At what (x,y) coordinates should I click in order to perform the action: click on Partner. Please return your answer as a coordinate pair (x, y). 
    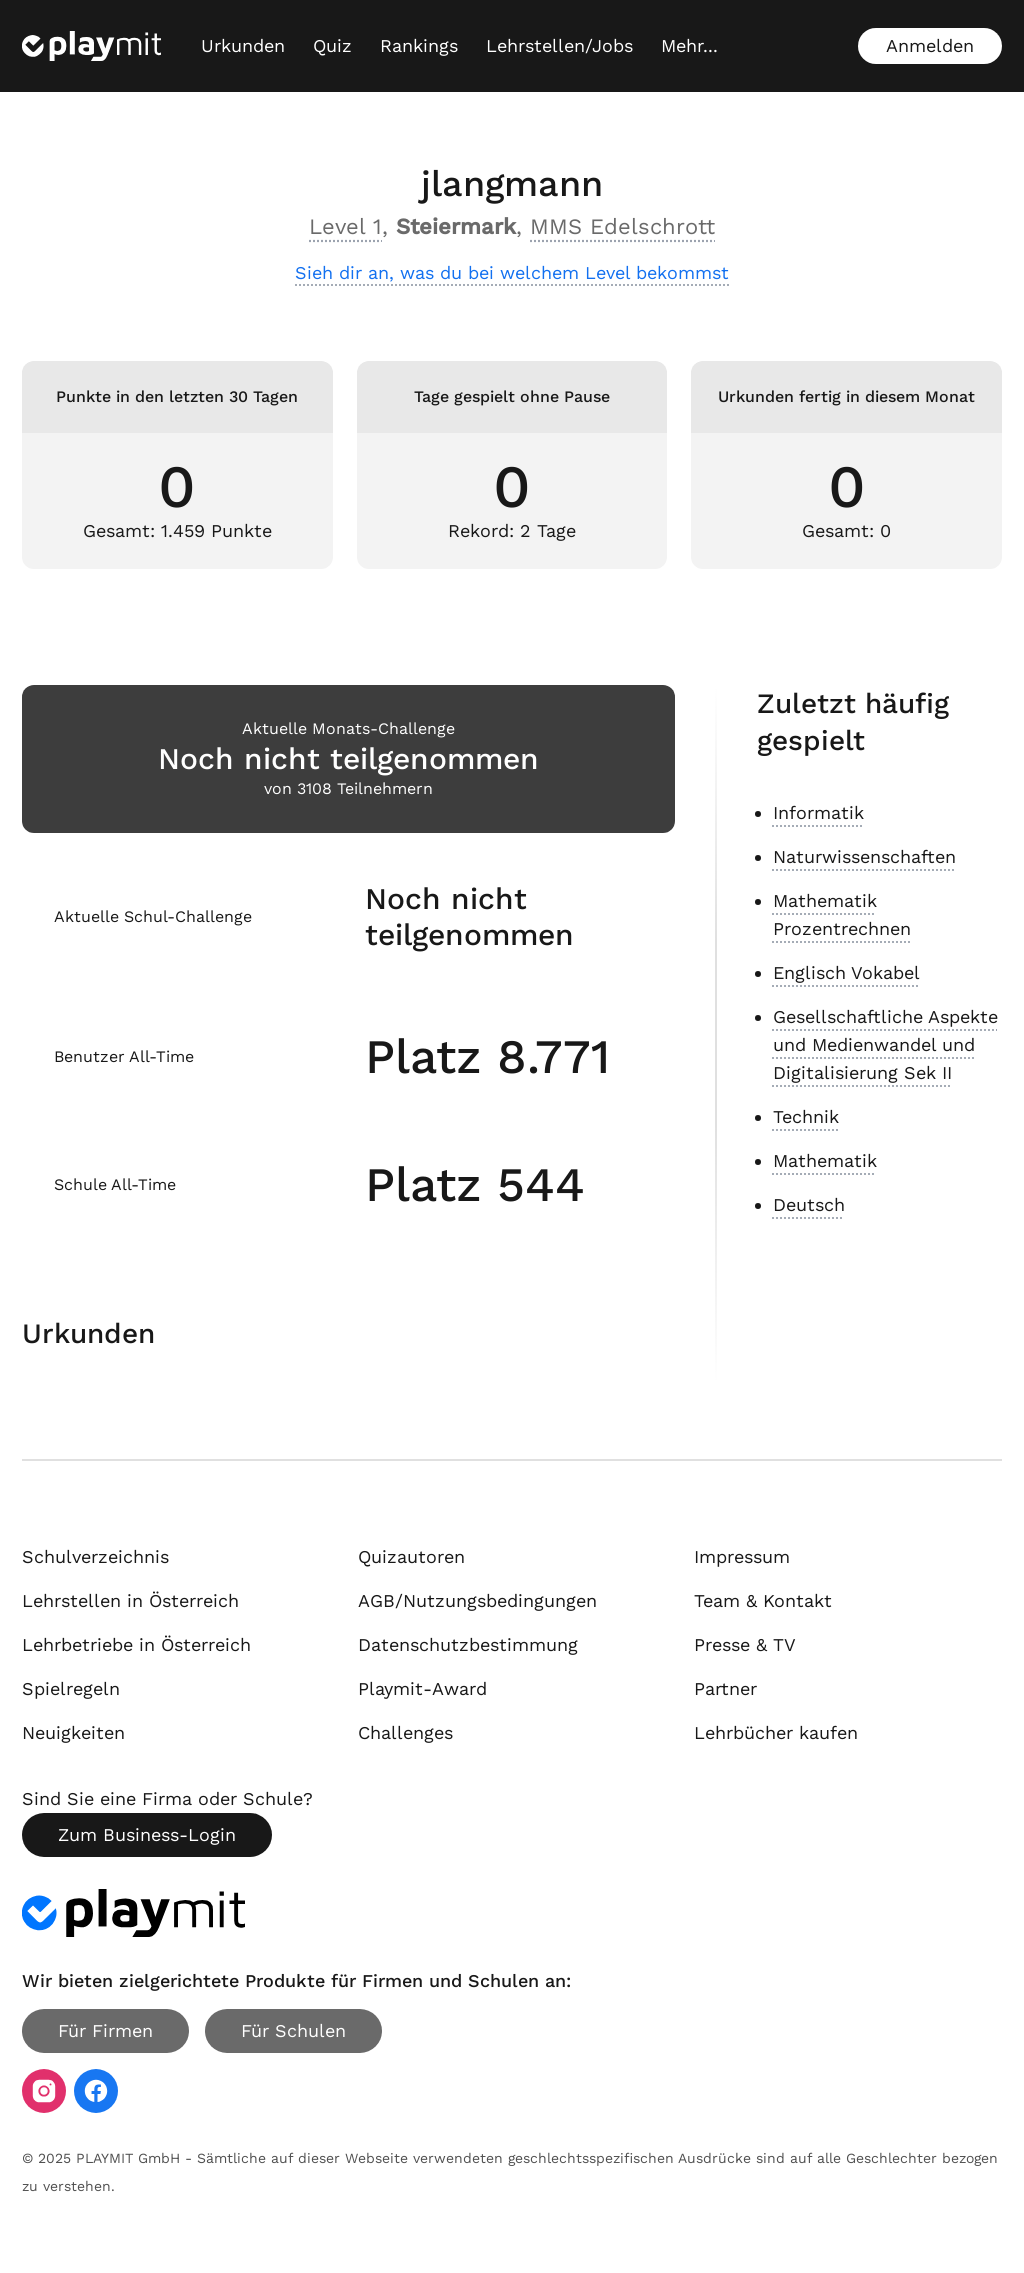
    Looking at the image, I should click on (725, 1688).